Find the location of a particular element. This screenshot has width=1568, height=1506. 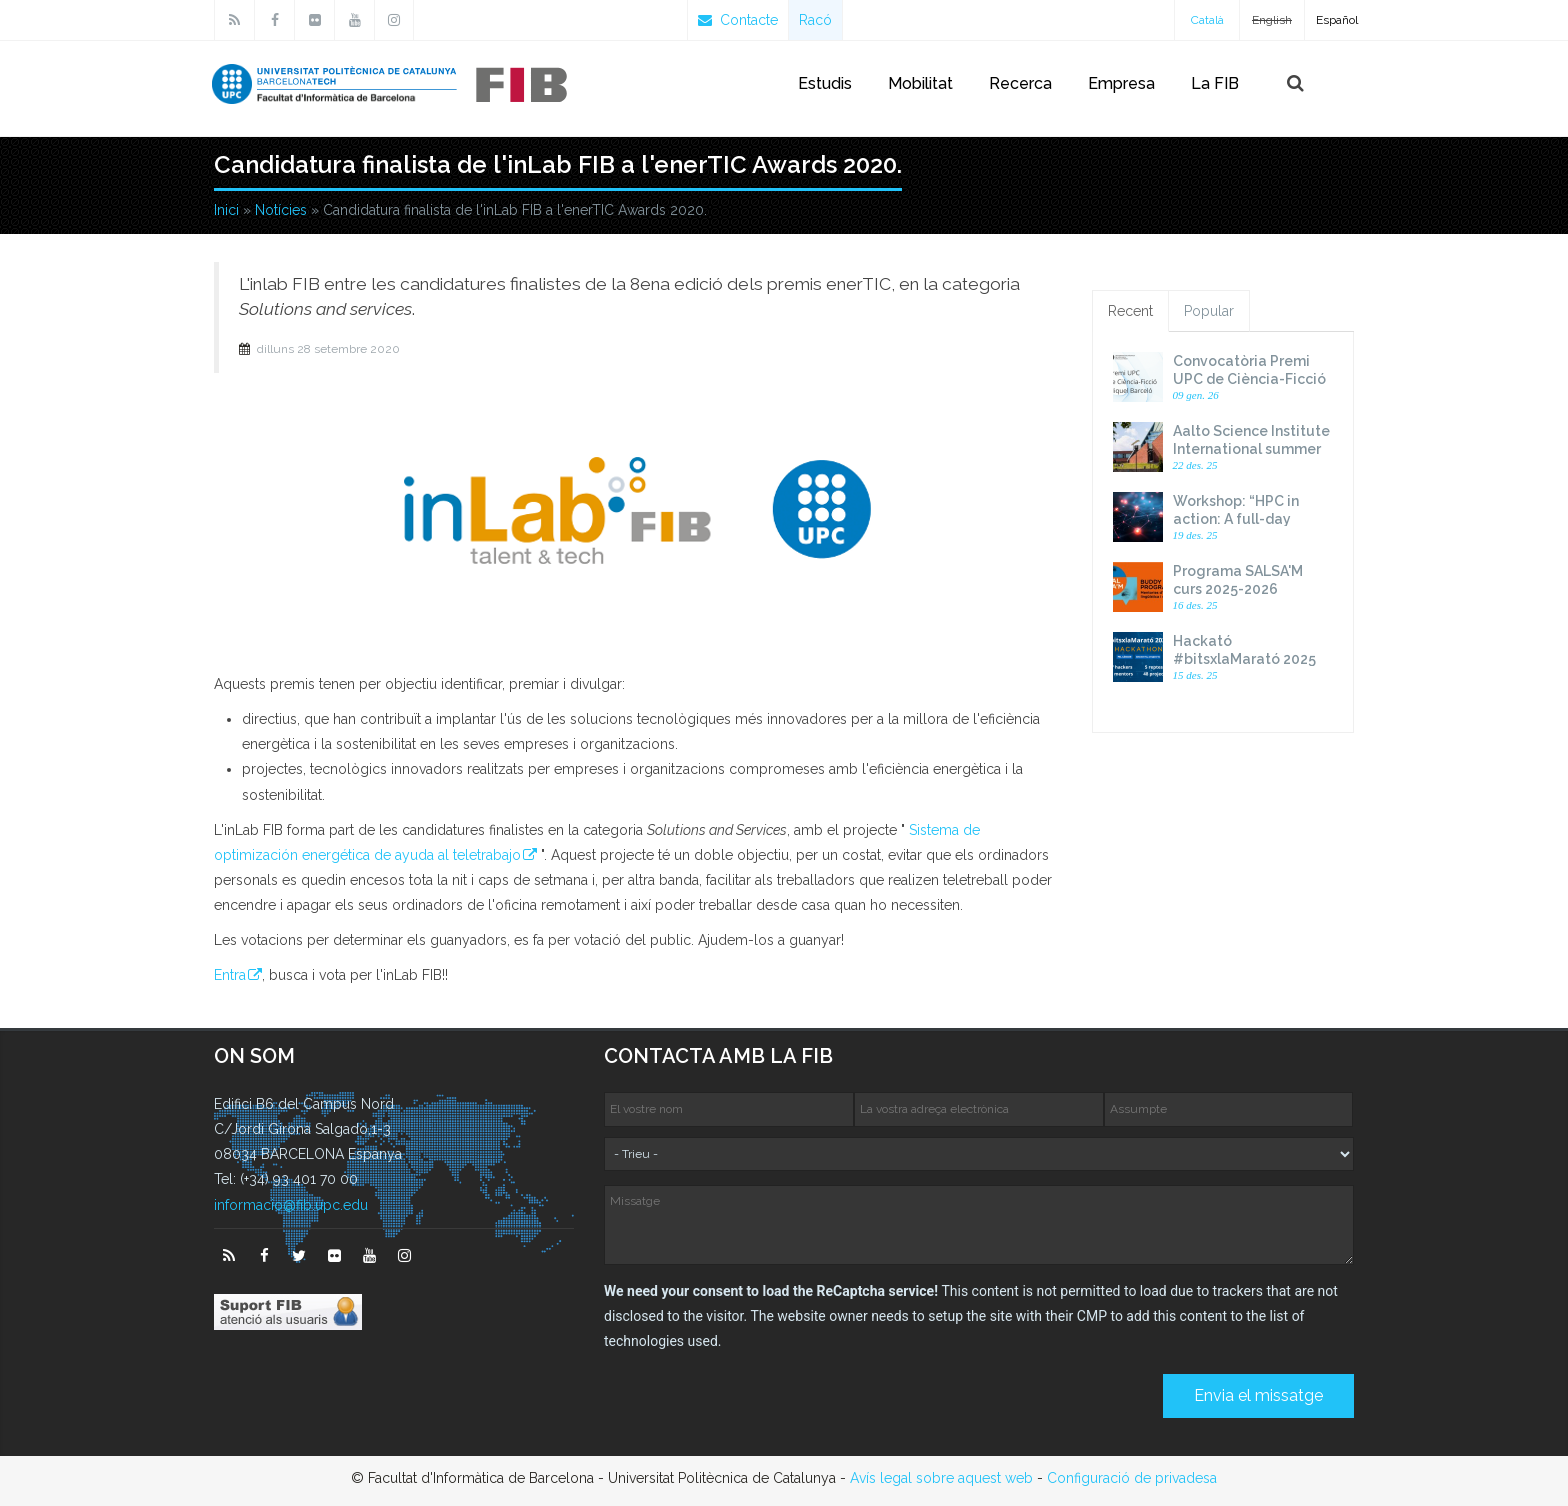

Inici is located at coordinates (226, 210).